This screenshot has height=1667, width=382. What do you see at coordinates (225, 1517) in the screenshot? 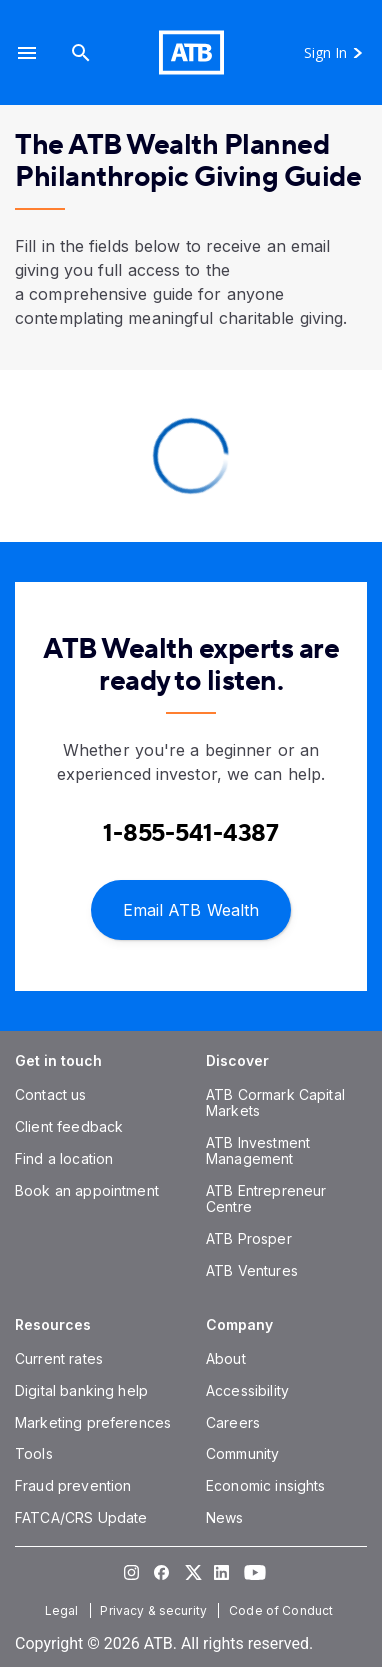
I see `[News]` at bounding box center [225, 1517].